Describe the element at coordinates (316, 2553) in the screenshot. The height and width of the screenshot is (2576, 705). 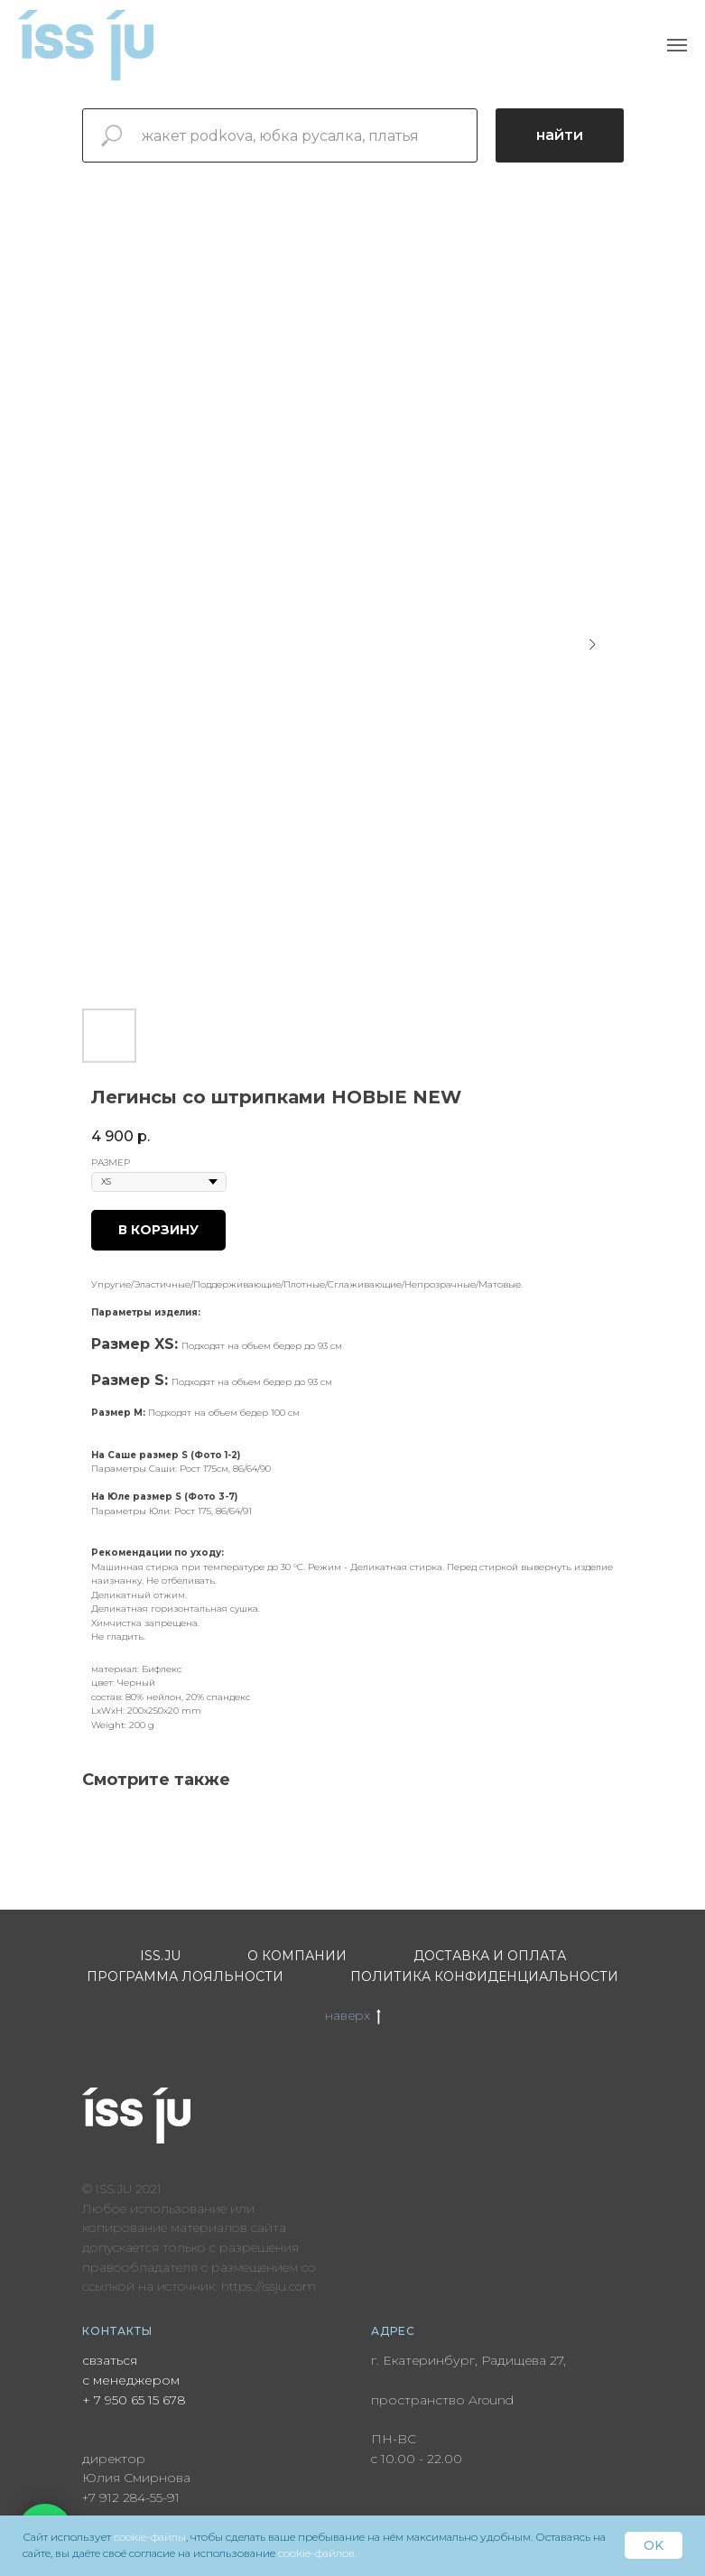
I see `cookie-файлов` at that location.